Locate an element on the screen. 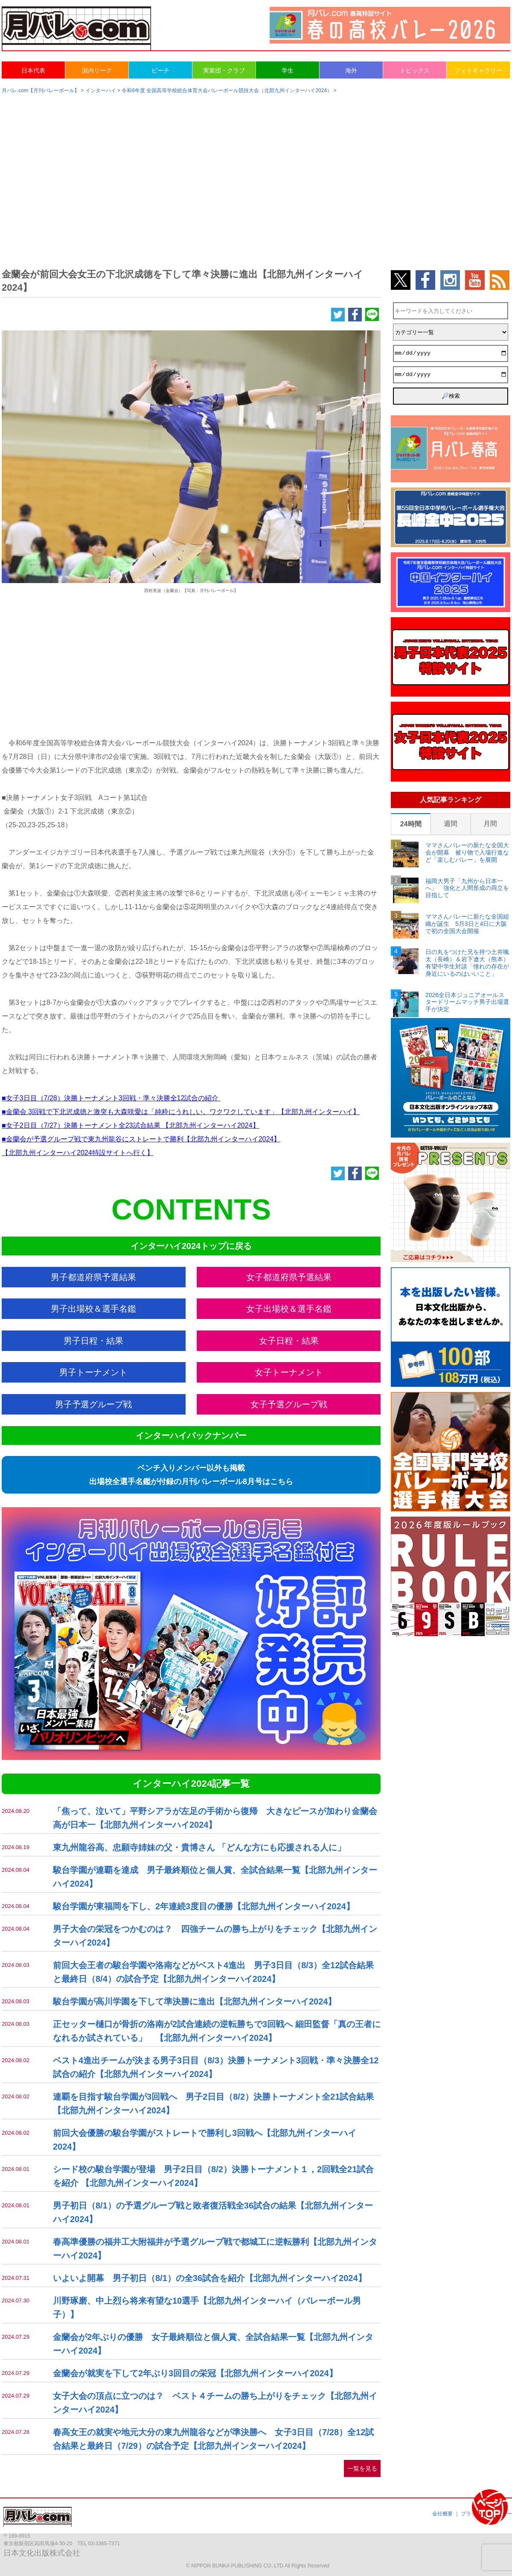 The image size is (512, 2576). 海外 is located at coordinates (351, 70).